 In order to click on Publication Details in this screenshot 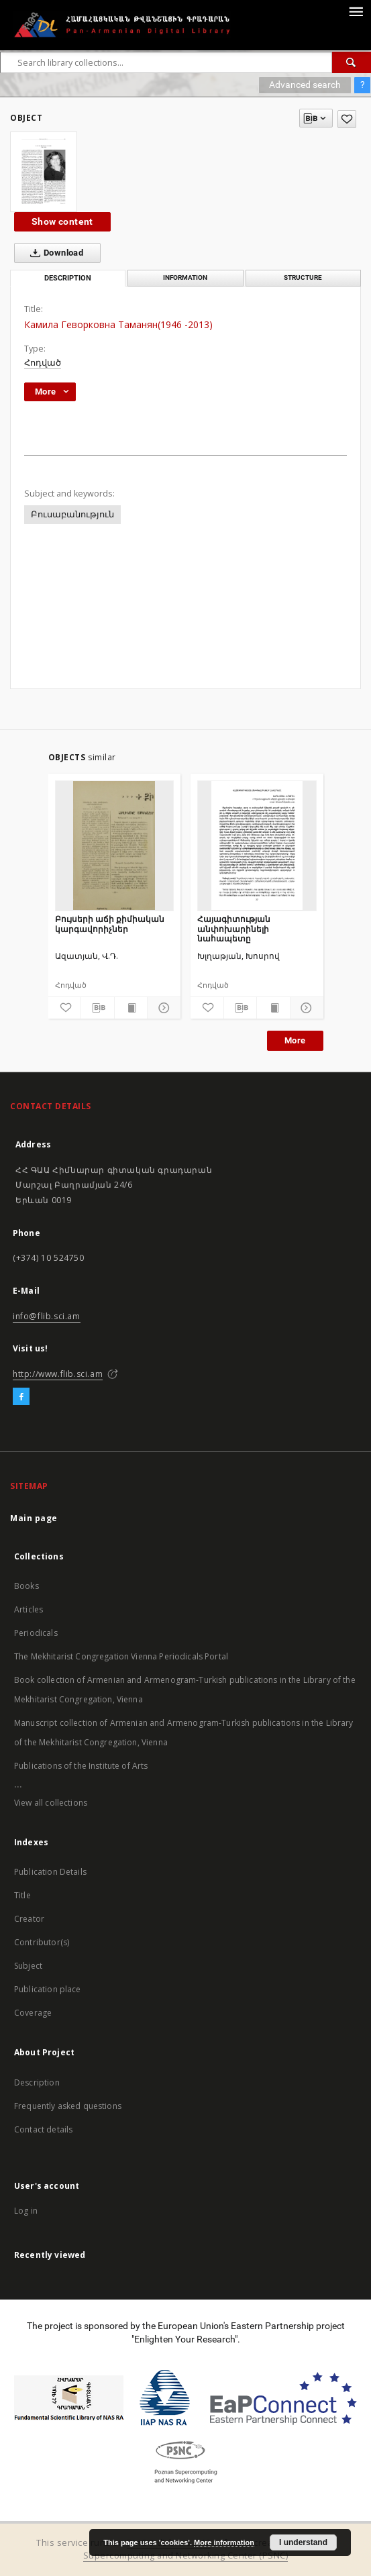, I will do `click(50, 1871)`.